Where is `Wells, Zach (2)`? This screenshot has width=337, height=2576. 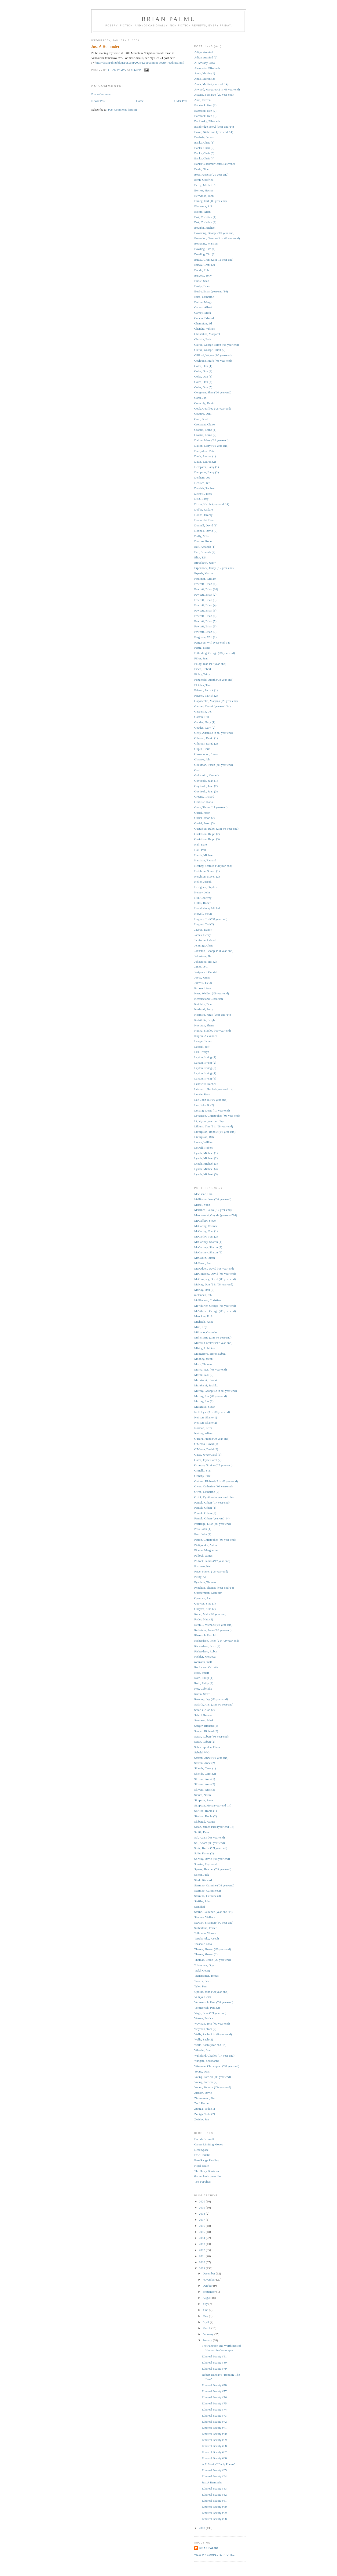
Wells, Zach (2) is located at coordinates (203, 2039).